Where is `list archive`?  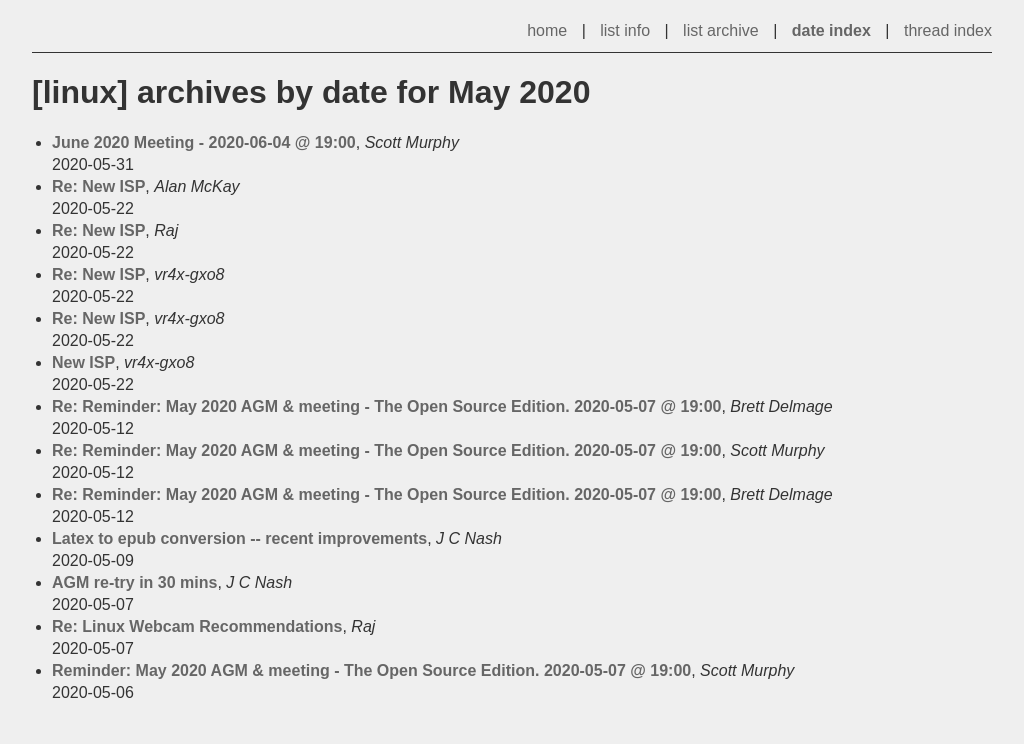
list archive is located at coordinates (721, 30).